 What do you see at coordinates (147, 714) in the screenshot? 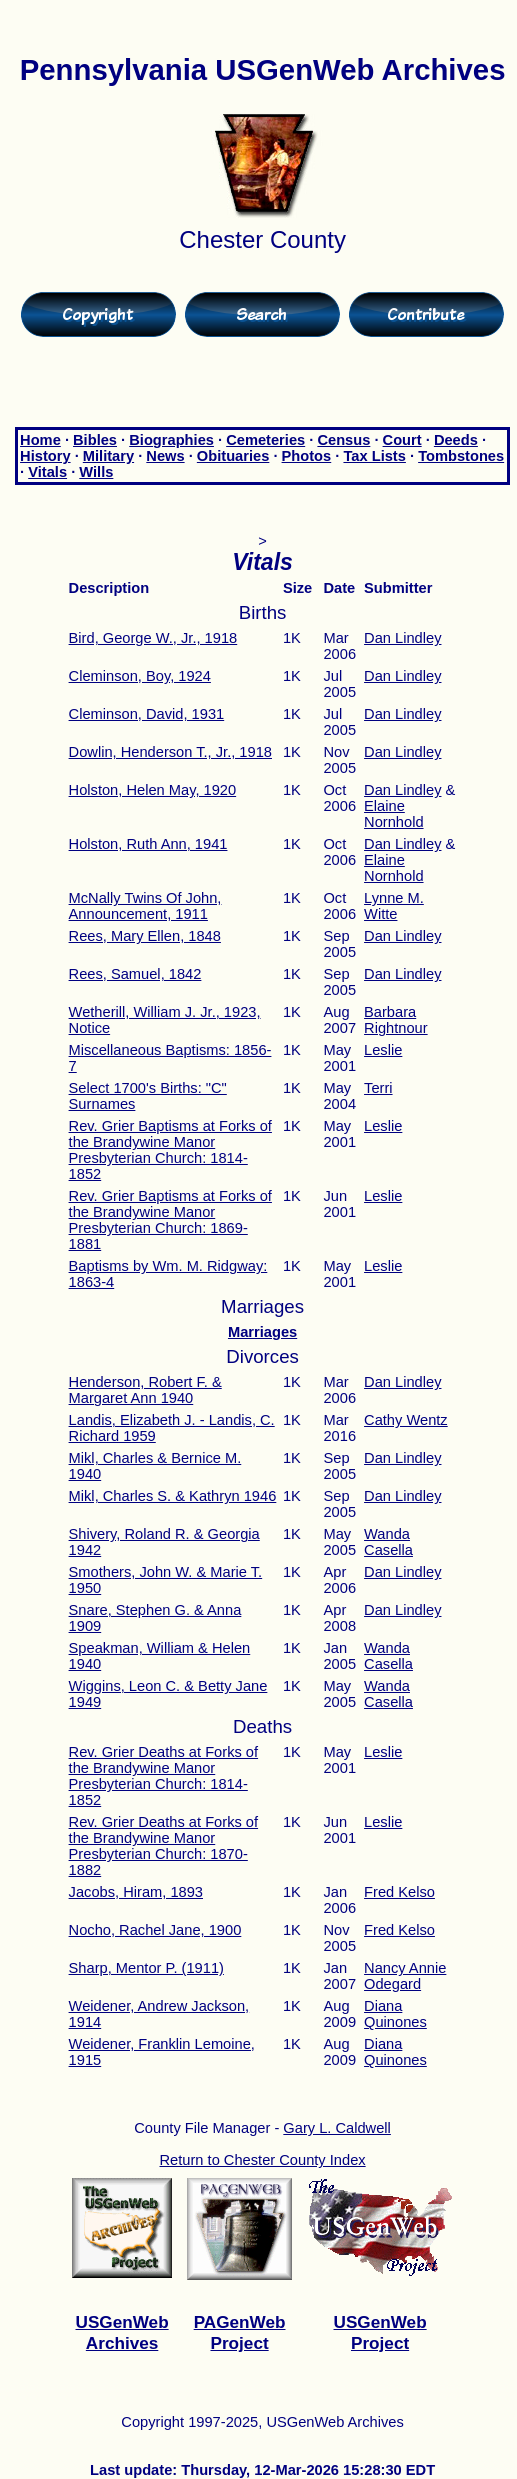
I see `Cleminson, David, 1931` at bounding box center [147, 714].